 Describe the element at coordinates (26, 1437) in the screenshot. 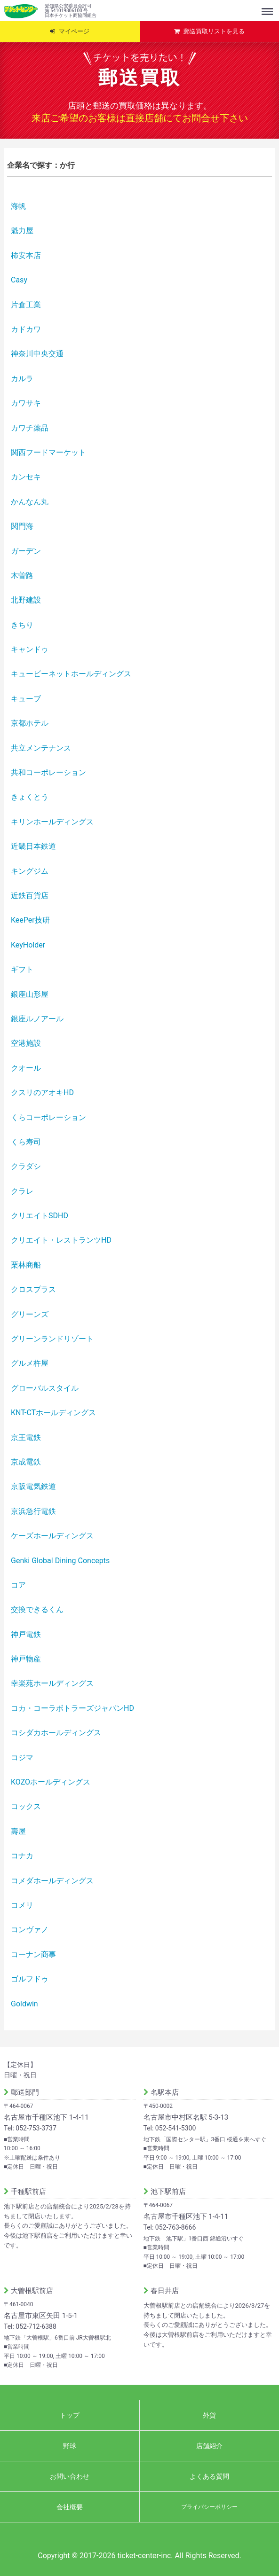

I see `京王電鉄` at that location.